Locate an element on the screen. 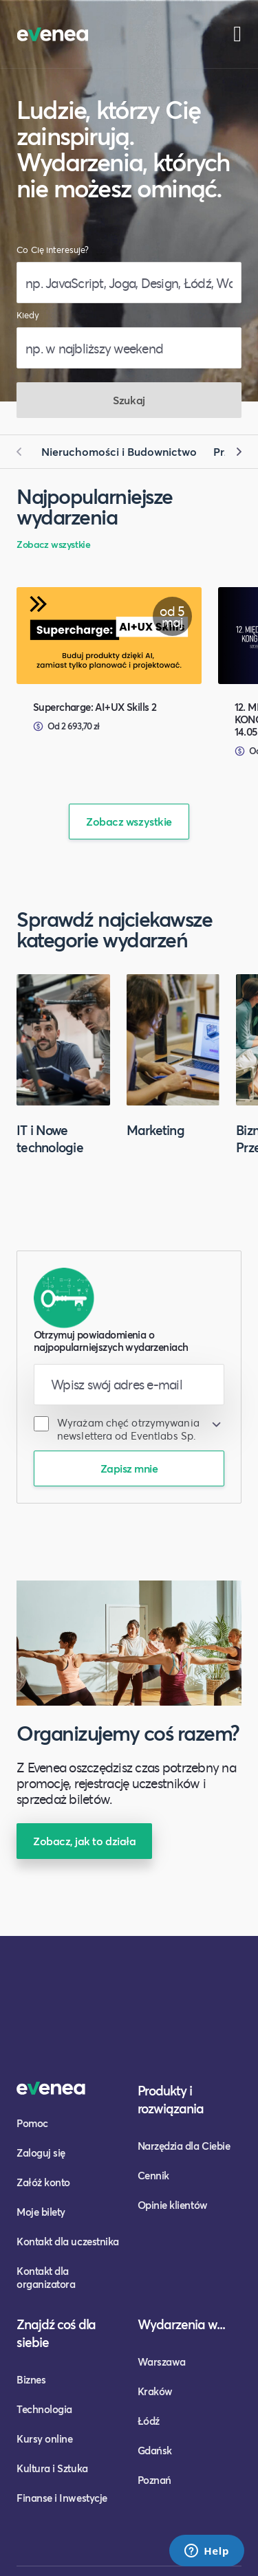  Technologia is located at coordinates (44, 2409).